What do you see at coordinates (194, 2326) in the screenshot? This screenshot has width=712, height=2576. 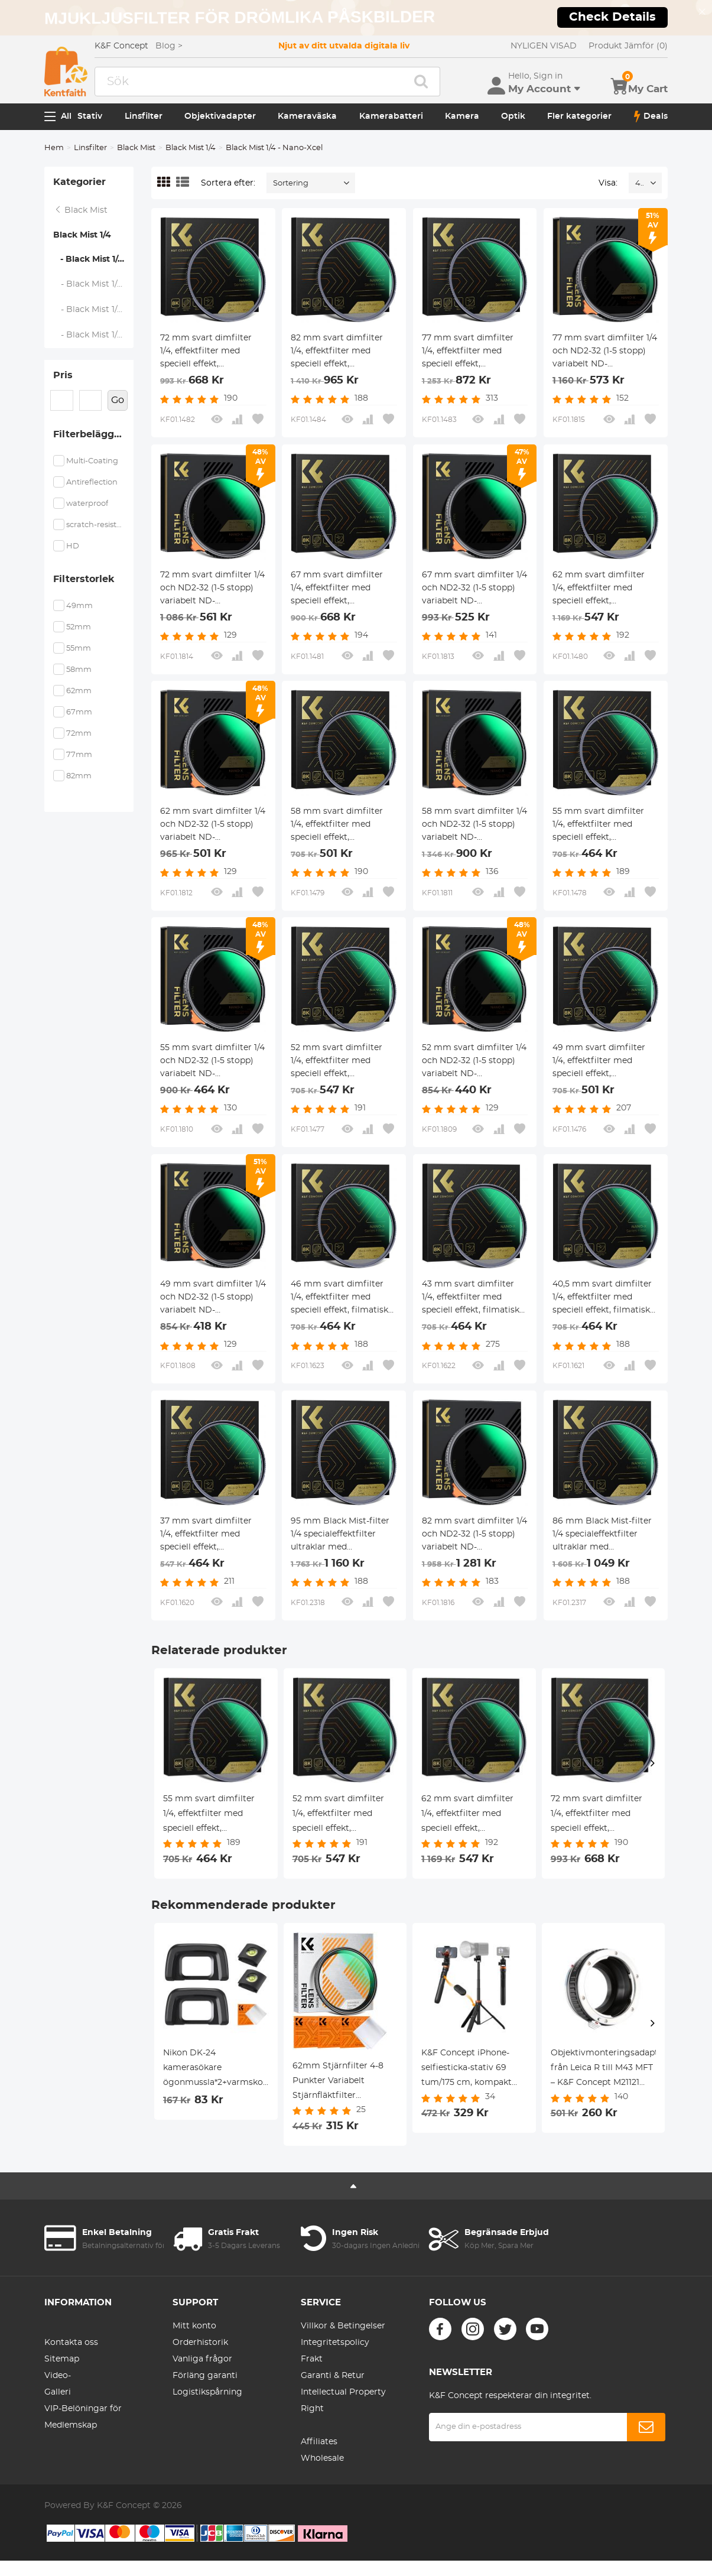 I see `Mitt konto` at bounding box center [194, 2326].